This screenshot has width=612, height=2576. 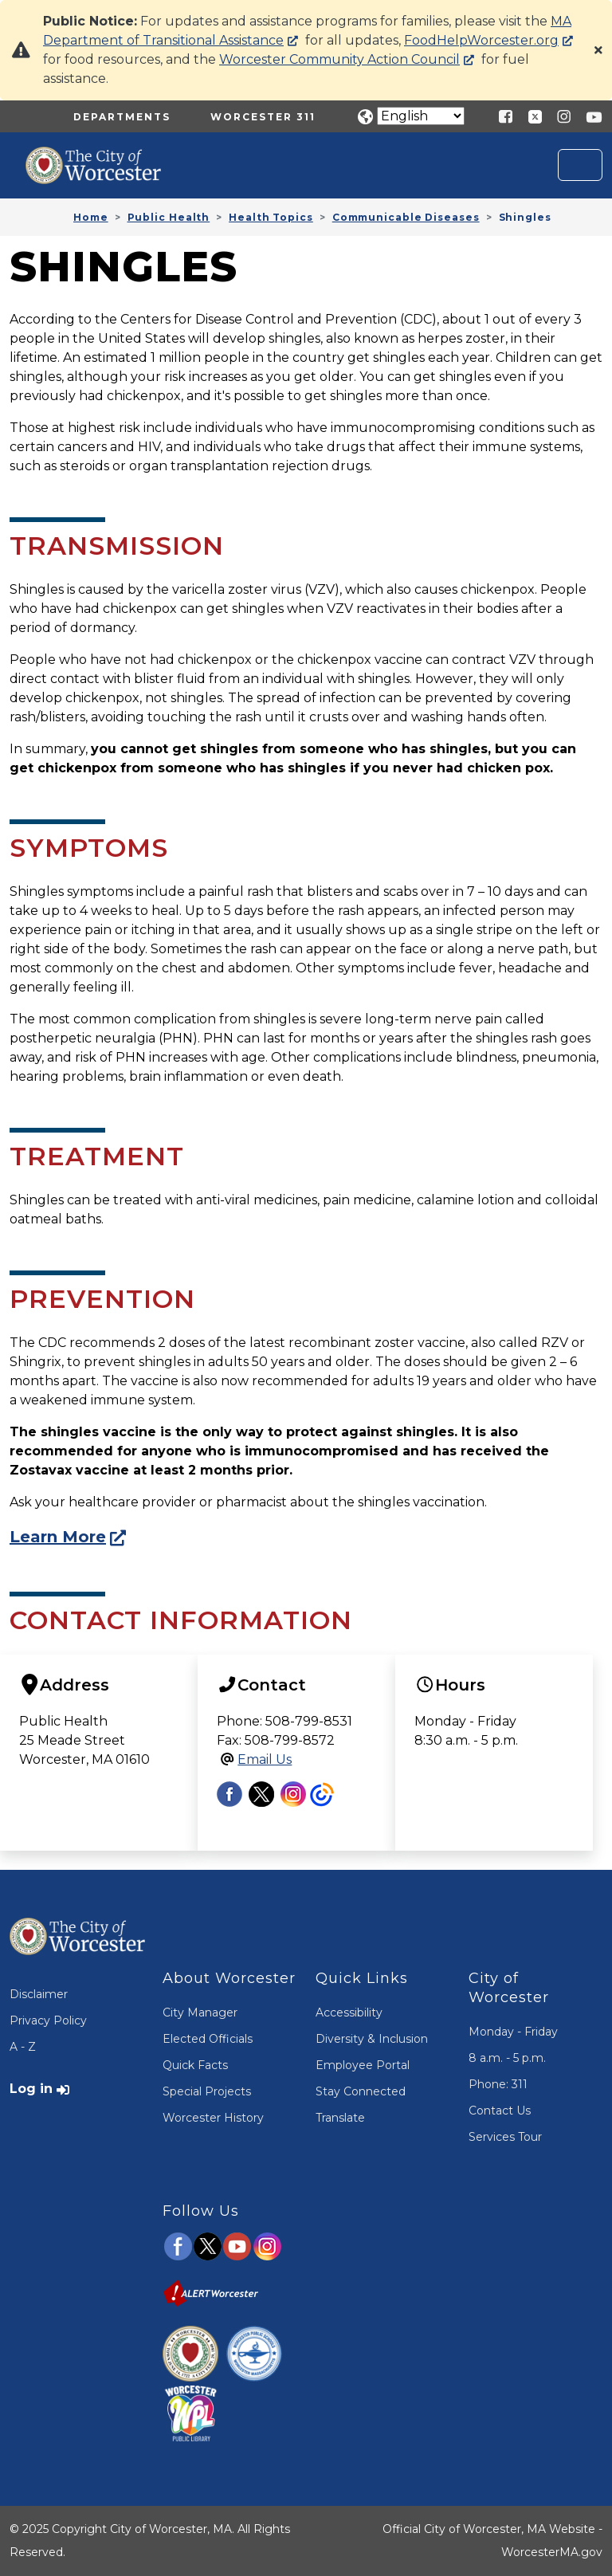 I want to click on [Close], so click(x=598, y=50).